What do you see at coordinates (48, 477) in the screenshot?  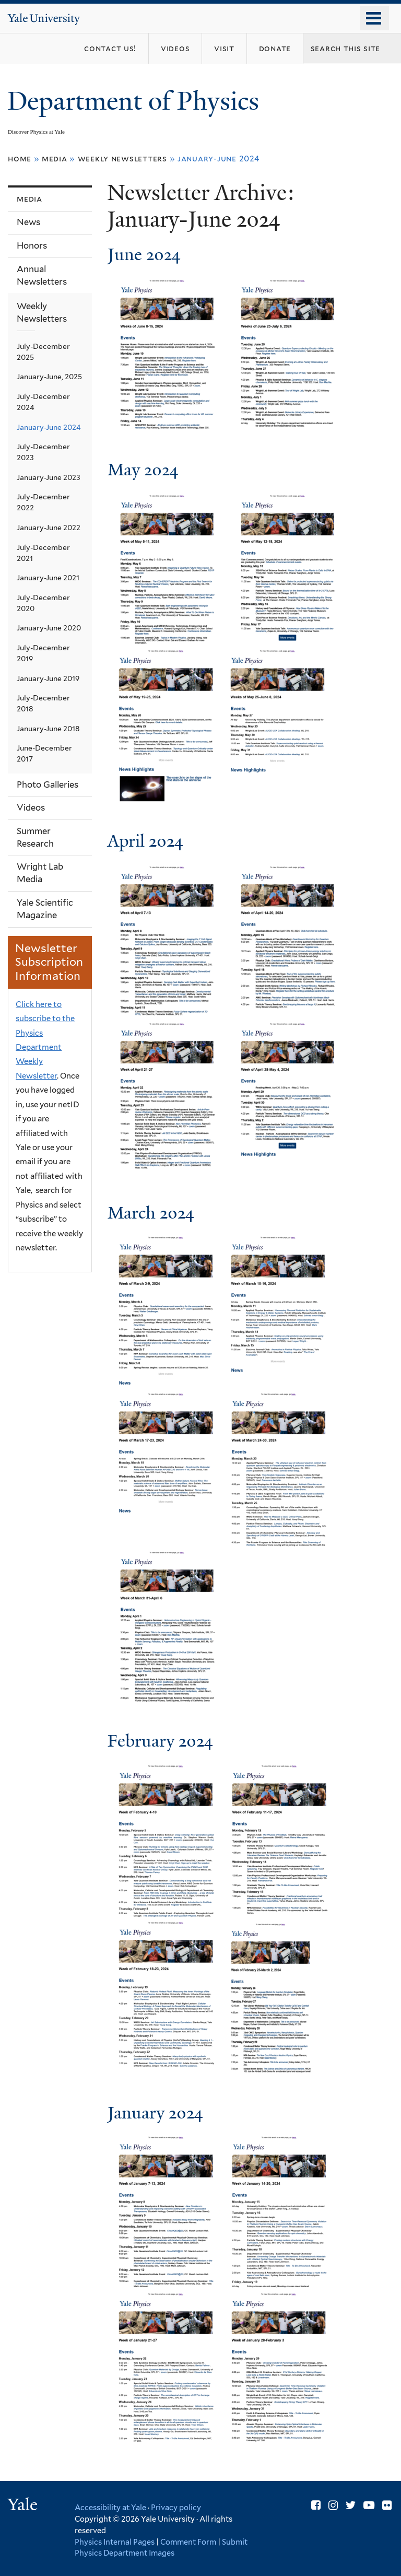 I see `January-June 2023` at bounding box center [48, 477].